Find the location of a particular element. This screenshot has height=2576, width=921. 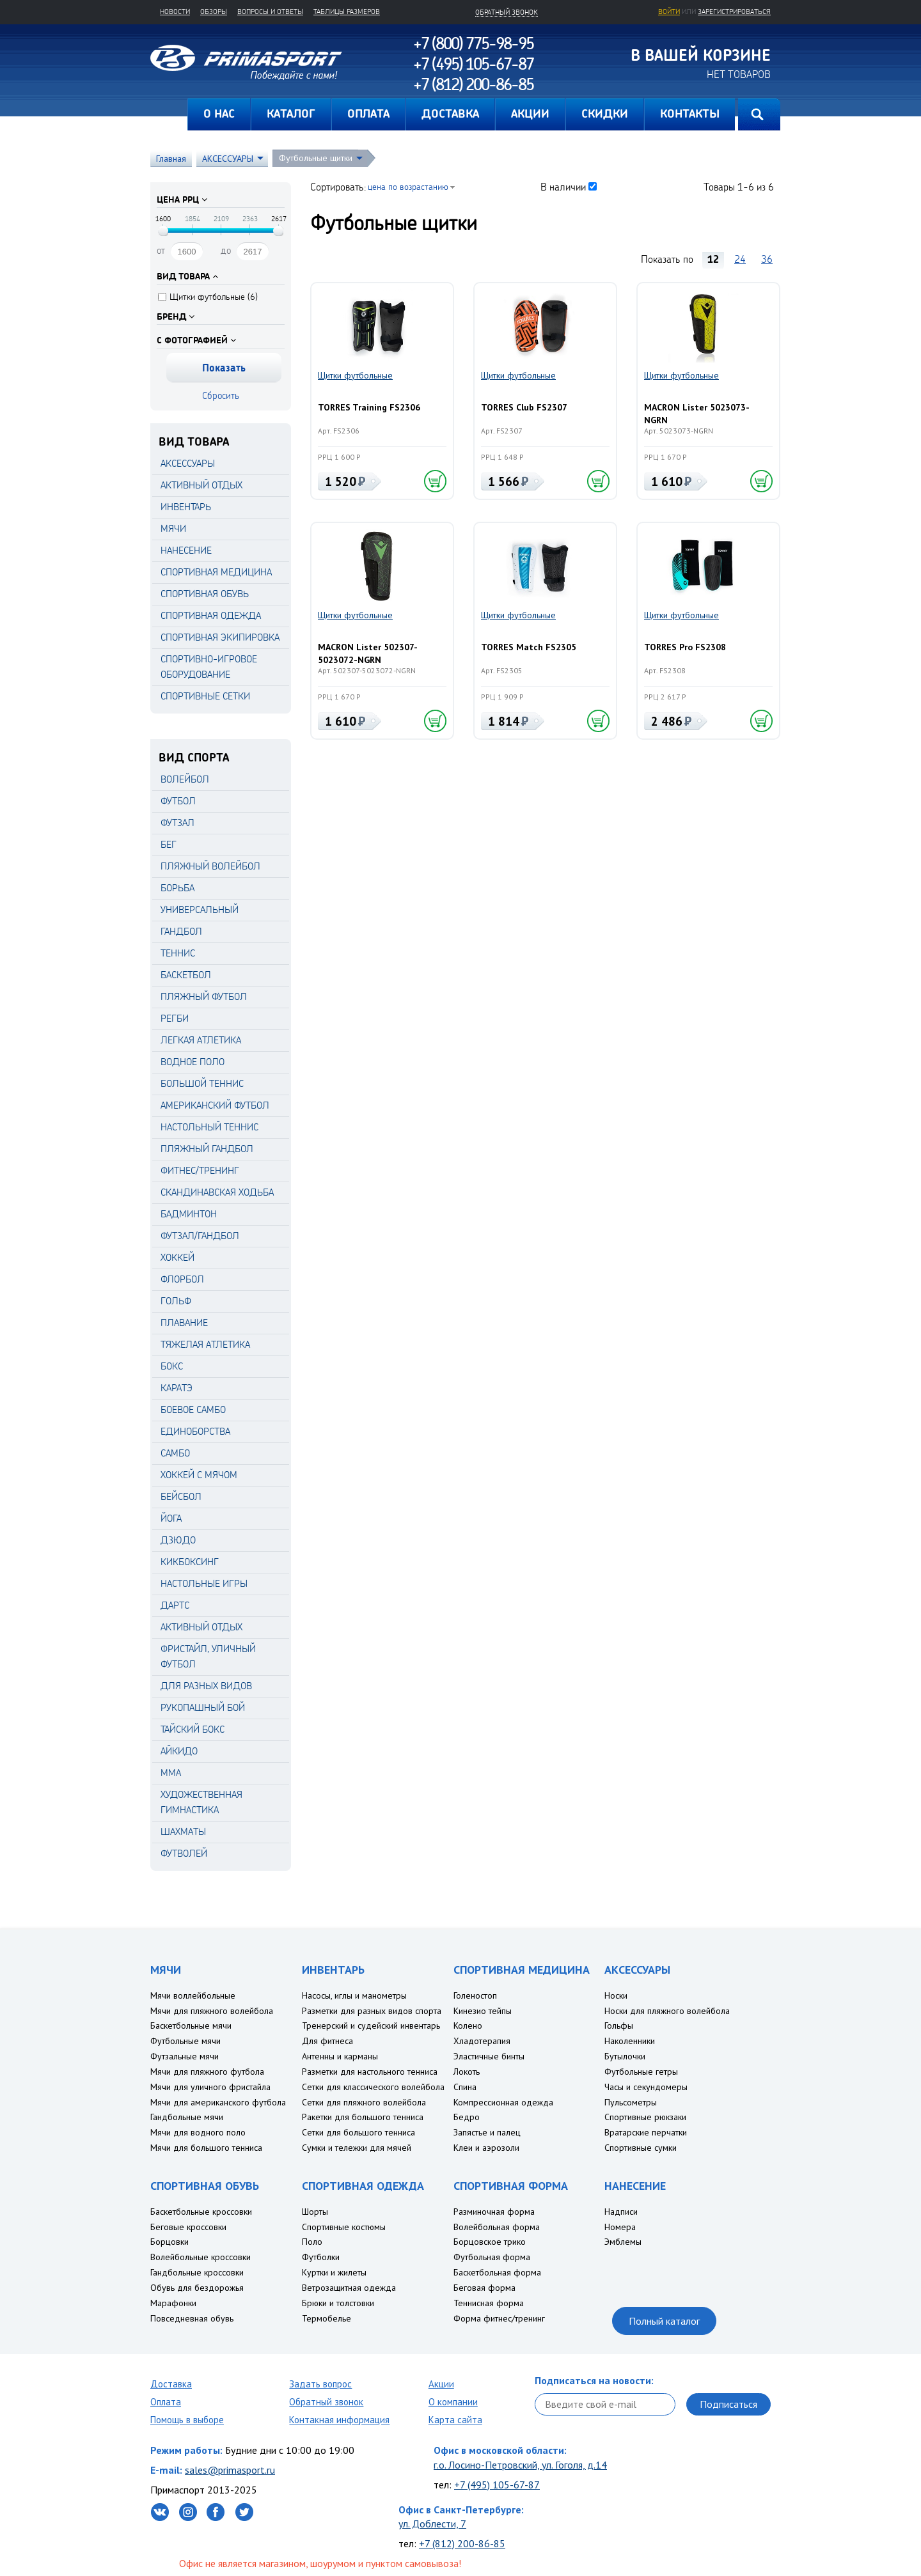

Обувь для бездорожья is located at coordinates (197, 2287).